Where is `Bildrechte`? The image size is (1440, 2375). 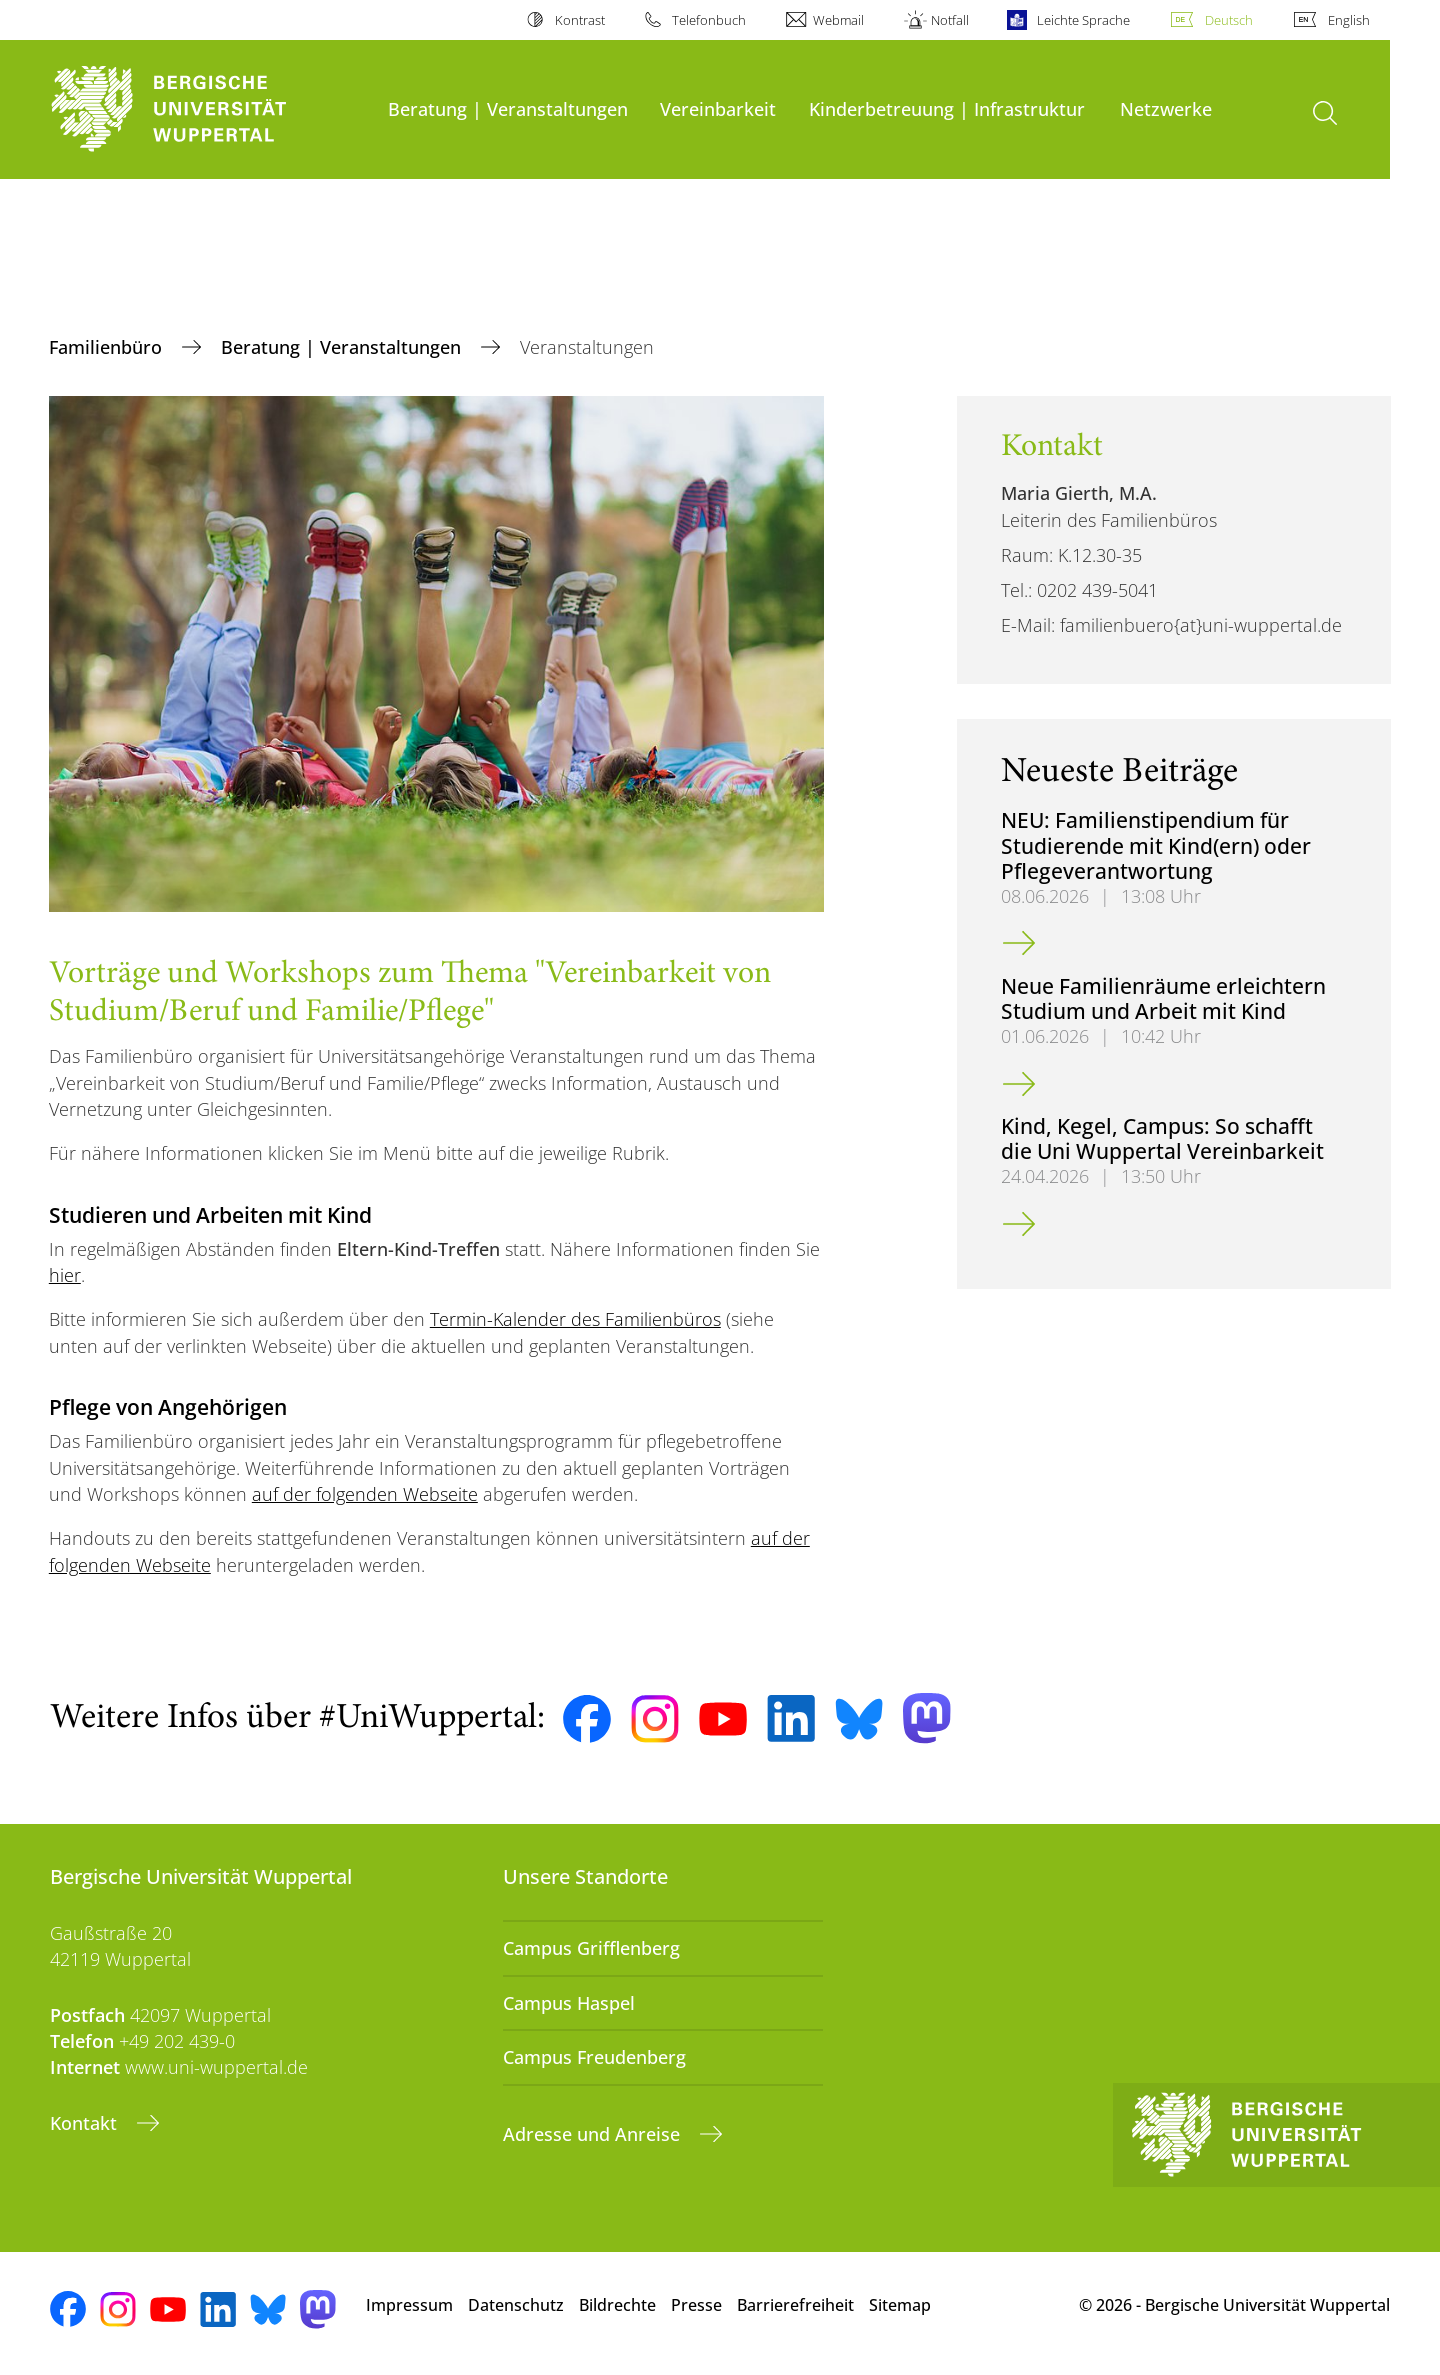 Bildrechte is located at coordinates (617, 2305).